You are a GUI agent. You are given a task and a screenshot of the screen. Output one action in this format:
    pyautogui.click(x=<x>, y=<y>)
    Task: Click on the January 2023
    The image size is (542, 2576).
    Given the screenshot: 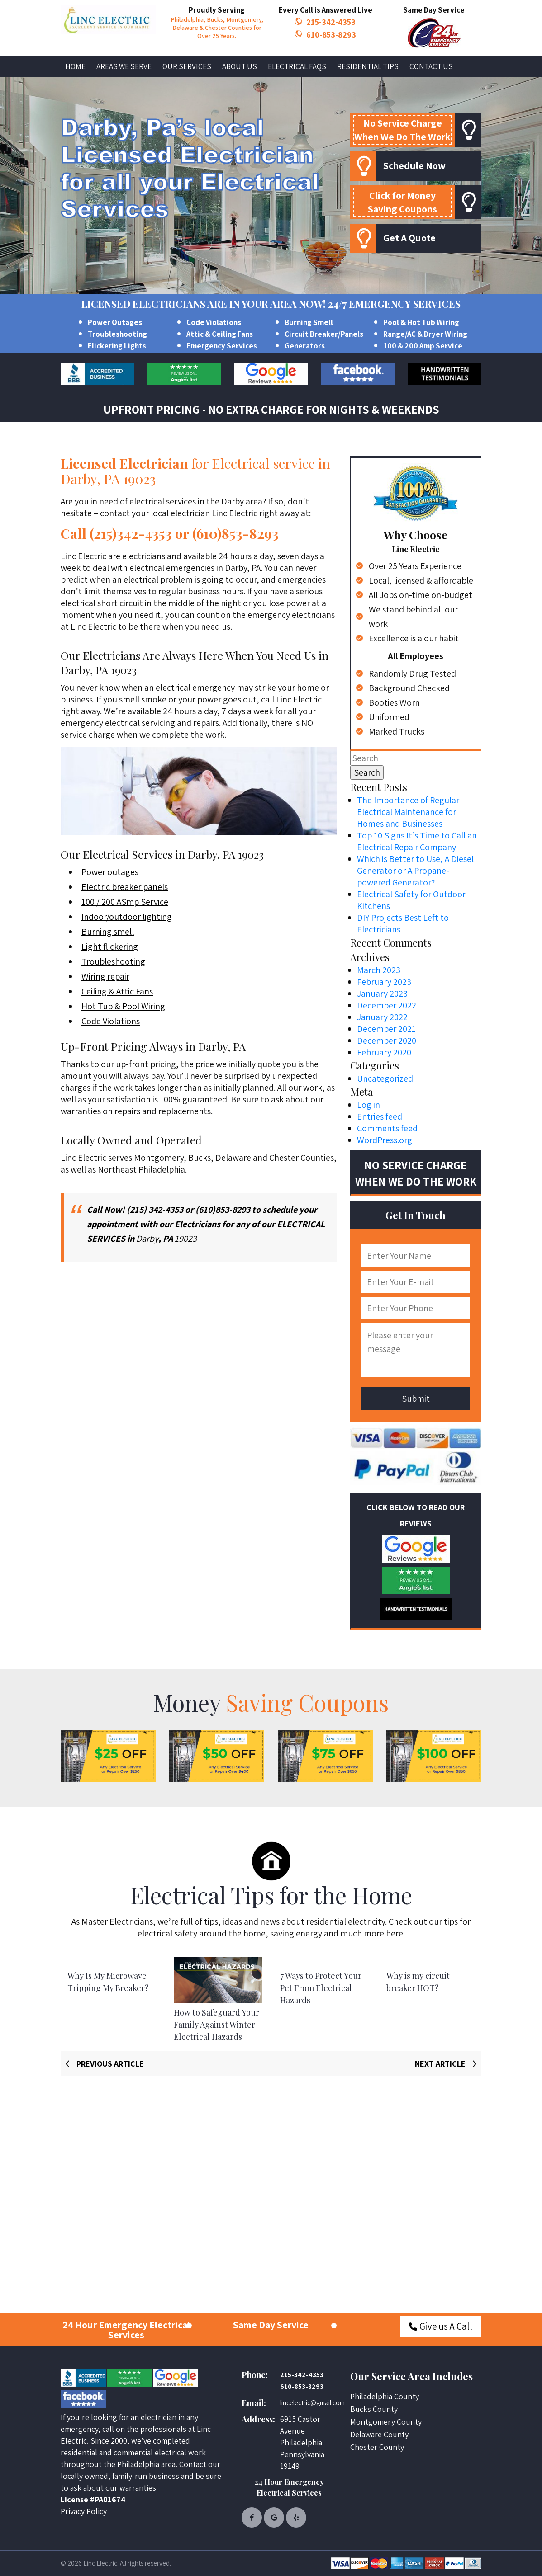 What is the action you would take?
    pyautogui.click(x=382, y=993)
    